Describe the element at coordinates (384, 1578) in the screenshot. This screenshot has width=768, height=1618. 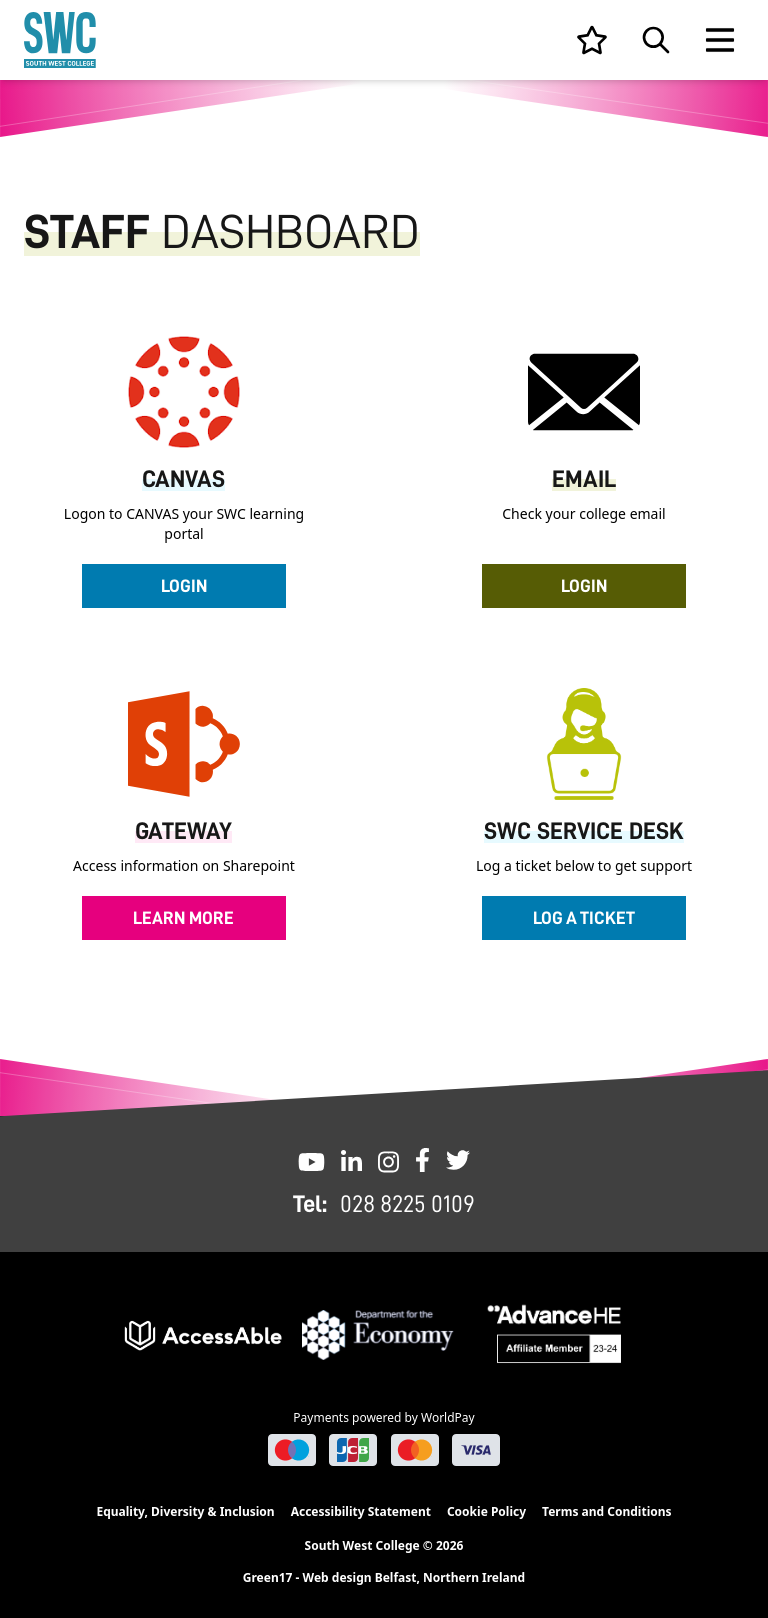
I see `Green17 - Web design Belfast, Northern Ireland` at that location.